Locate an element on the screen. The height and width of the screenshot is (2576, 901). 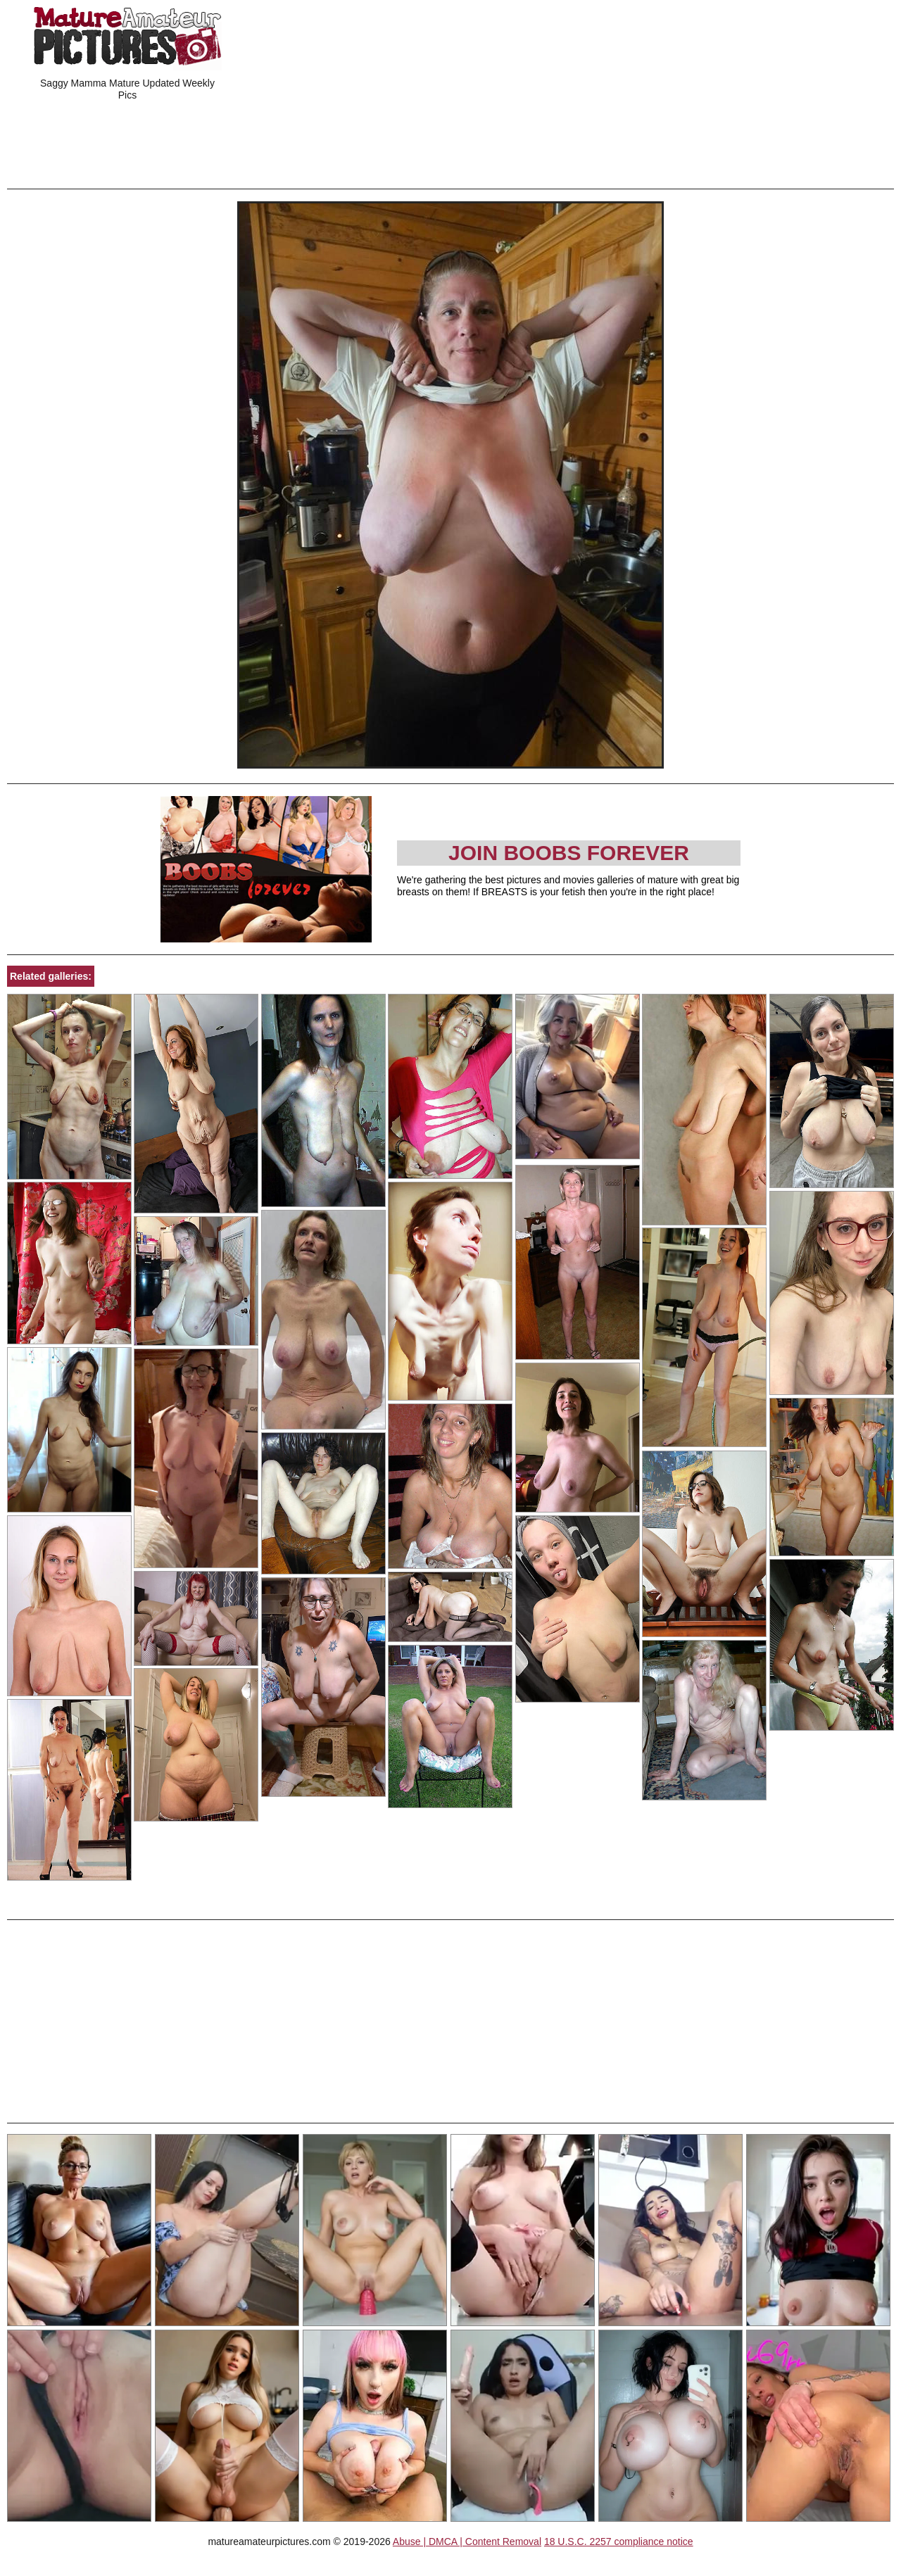
Abuse | DMCA | Content Removal is located at coordinates (467, 2541).